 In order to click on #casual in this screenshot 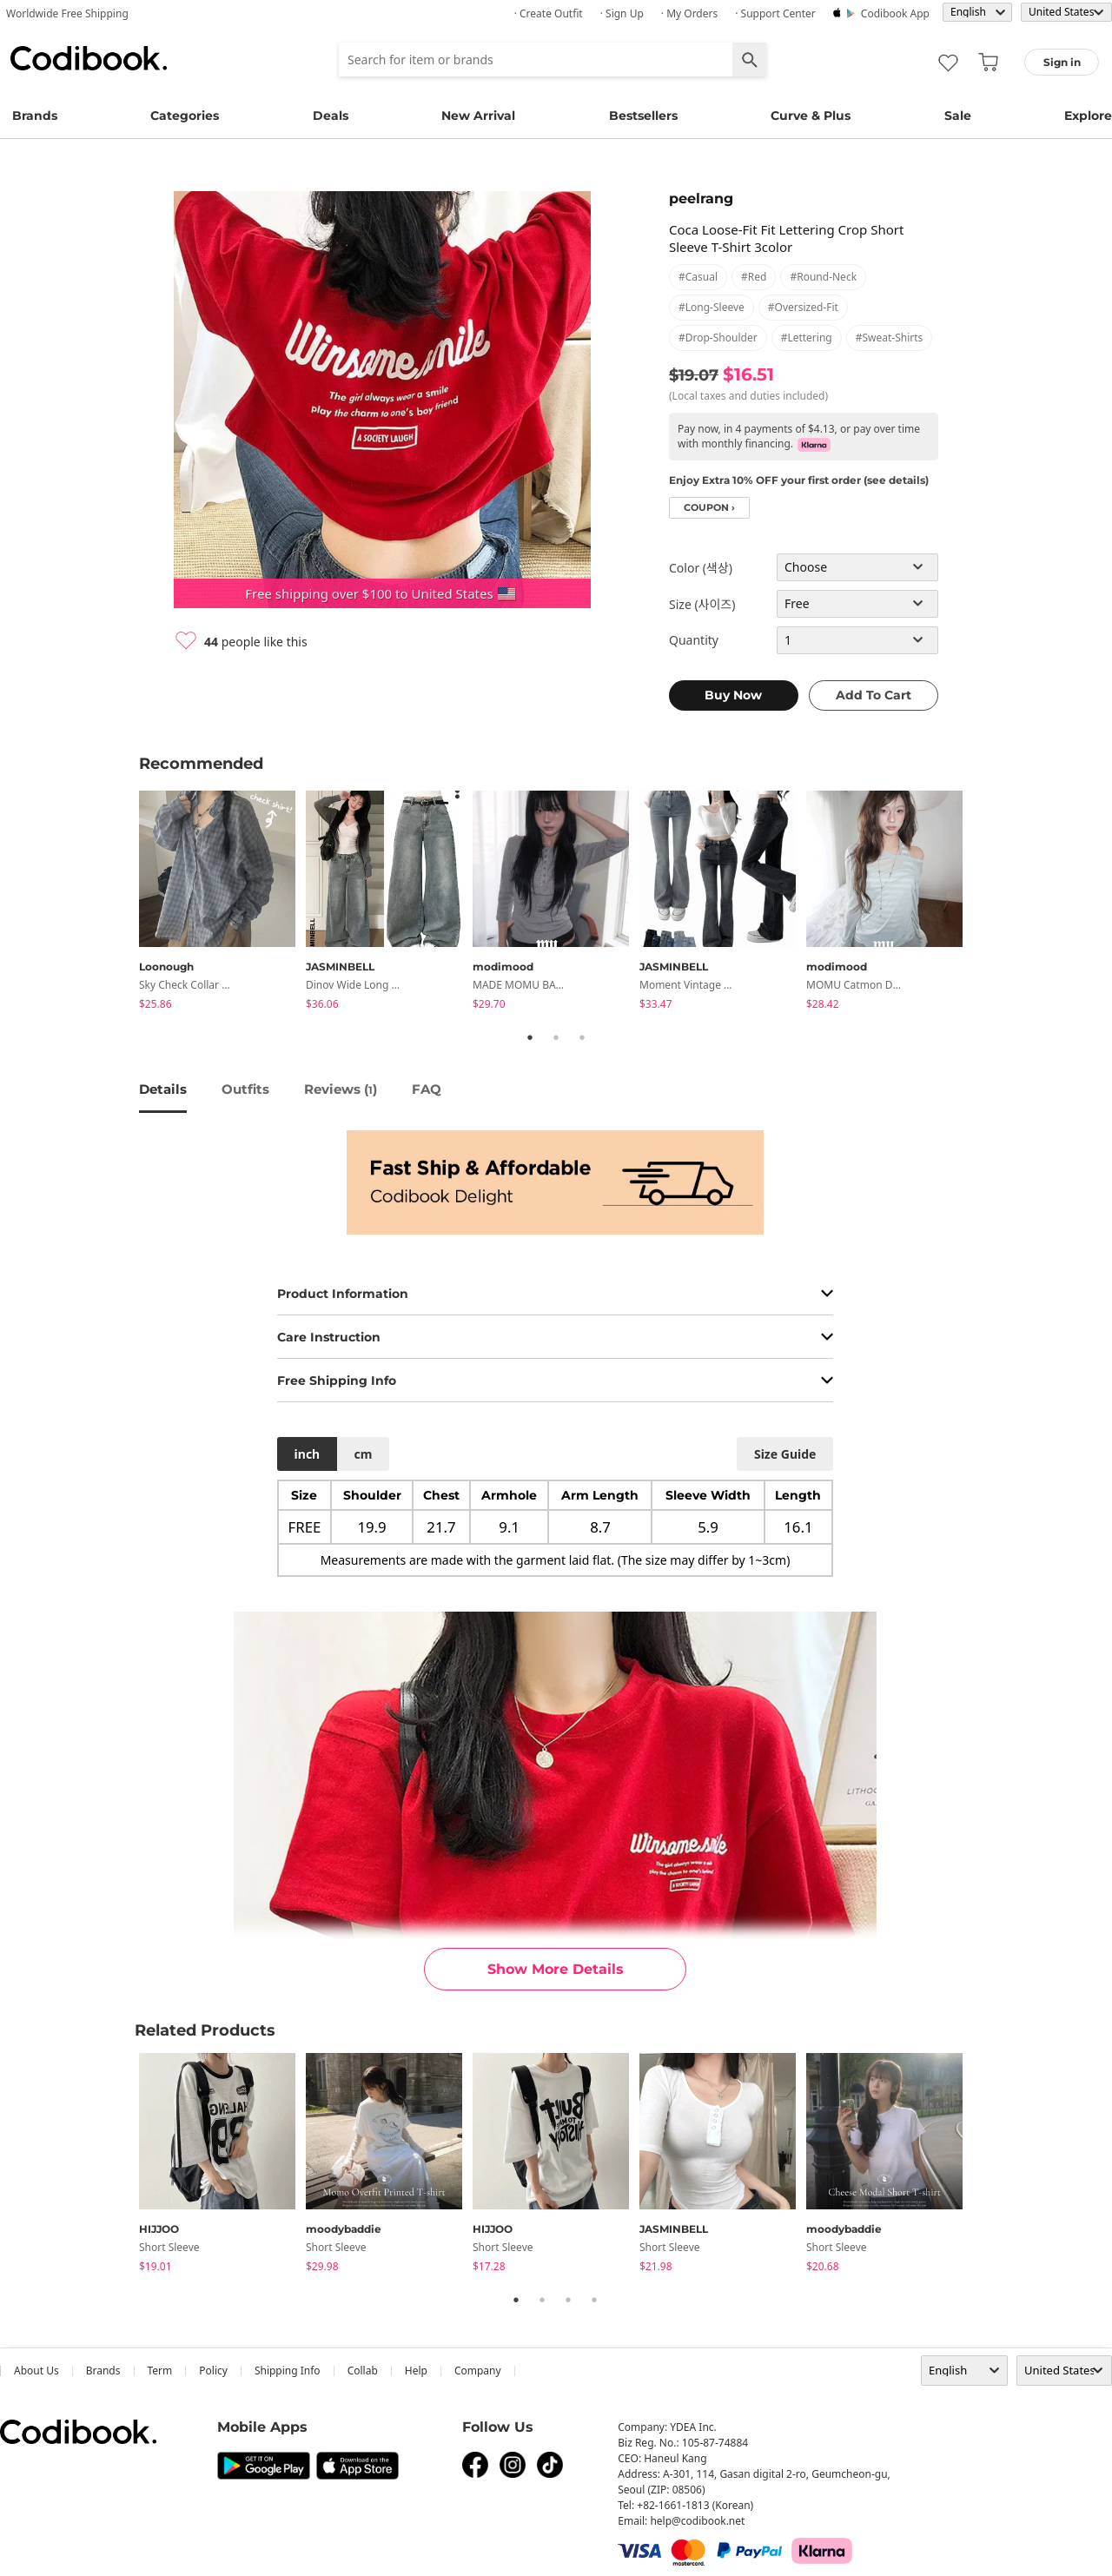, I will do `click(698, 276)`.